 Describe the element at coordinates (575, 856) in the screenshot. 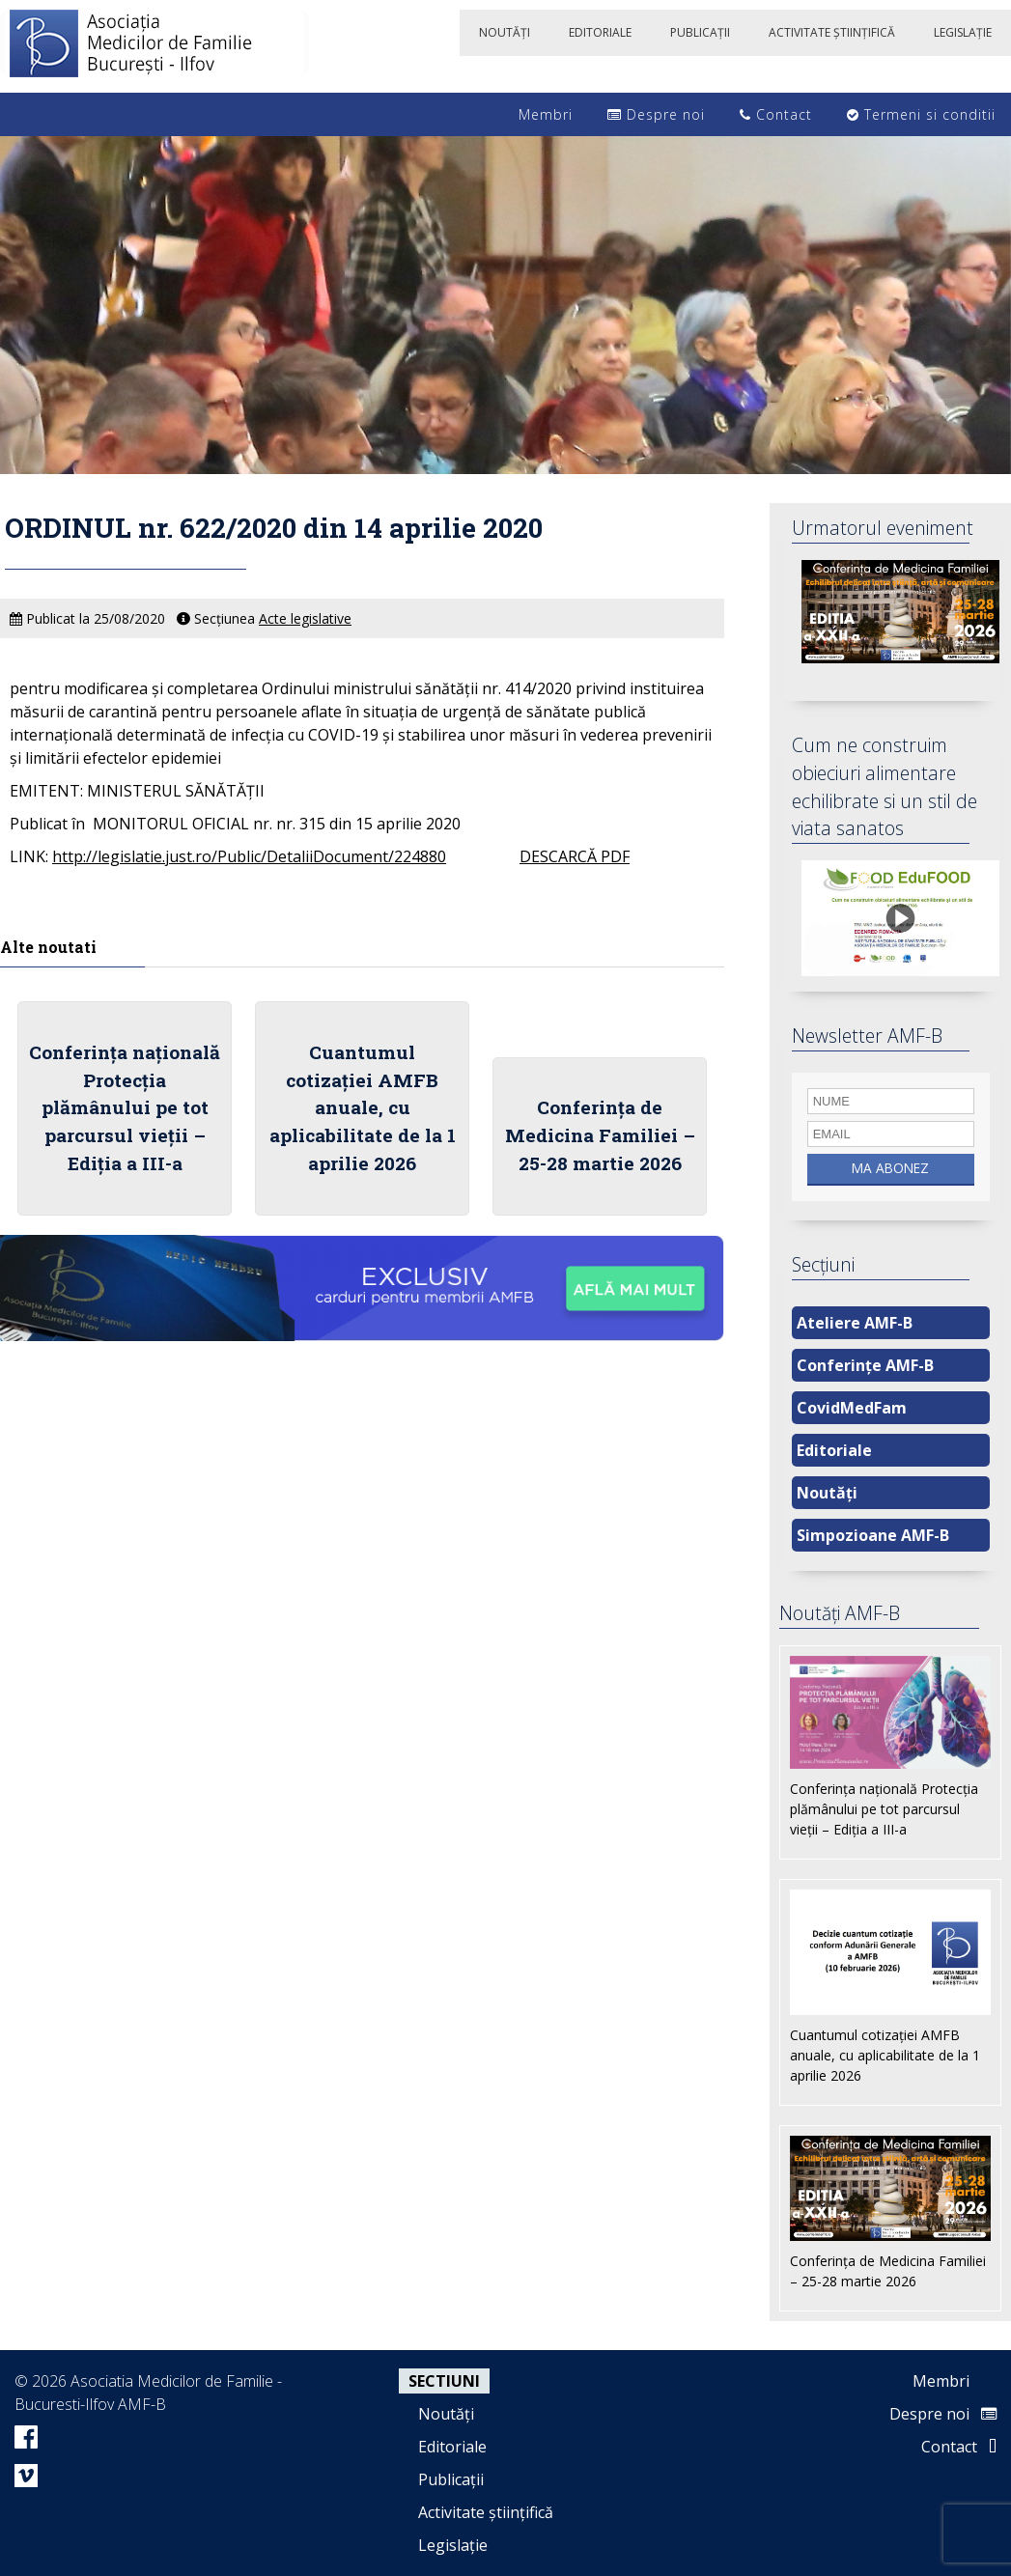

I see `DESCARCĂ PDF` at that location.